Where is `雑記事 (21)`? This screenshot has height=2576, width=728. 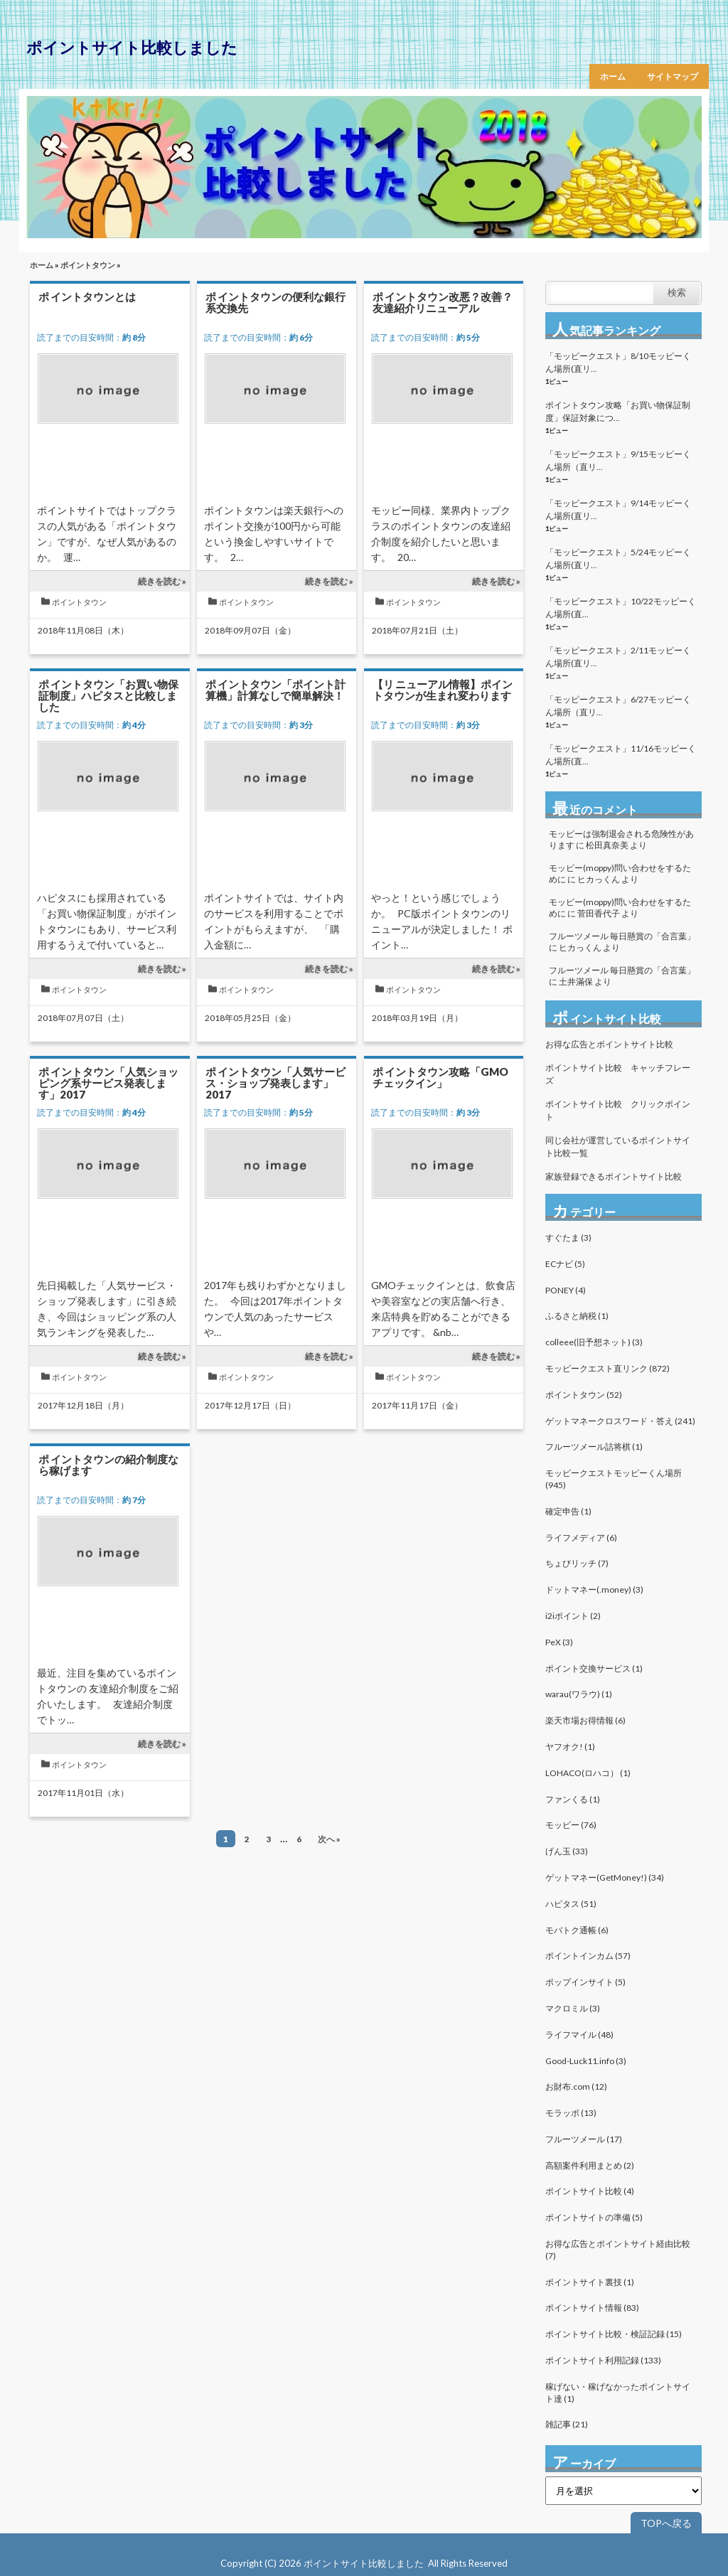 雑記事 (21) is located at coordinates (566, 2424).